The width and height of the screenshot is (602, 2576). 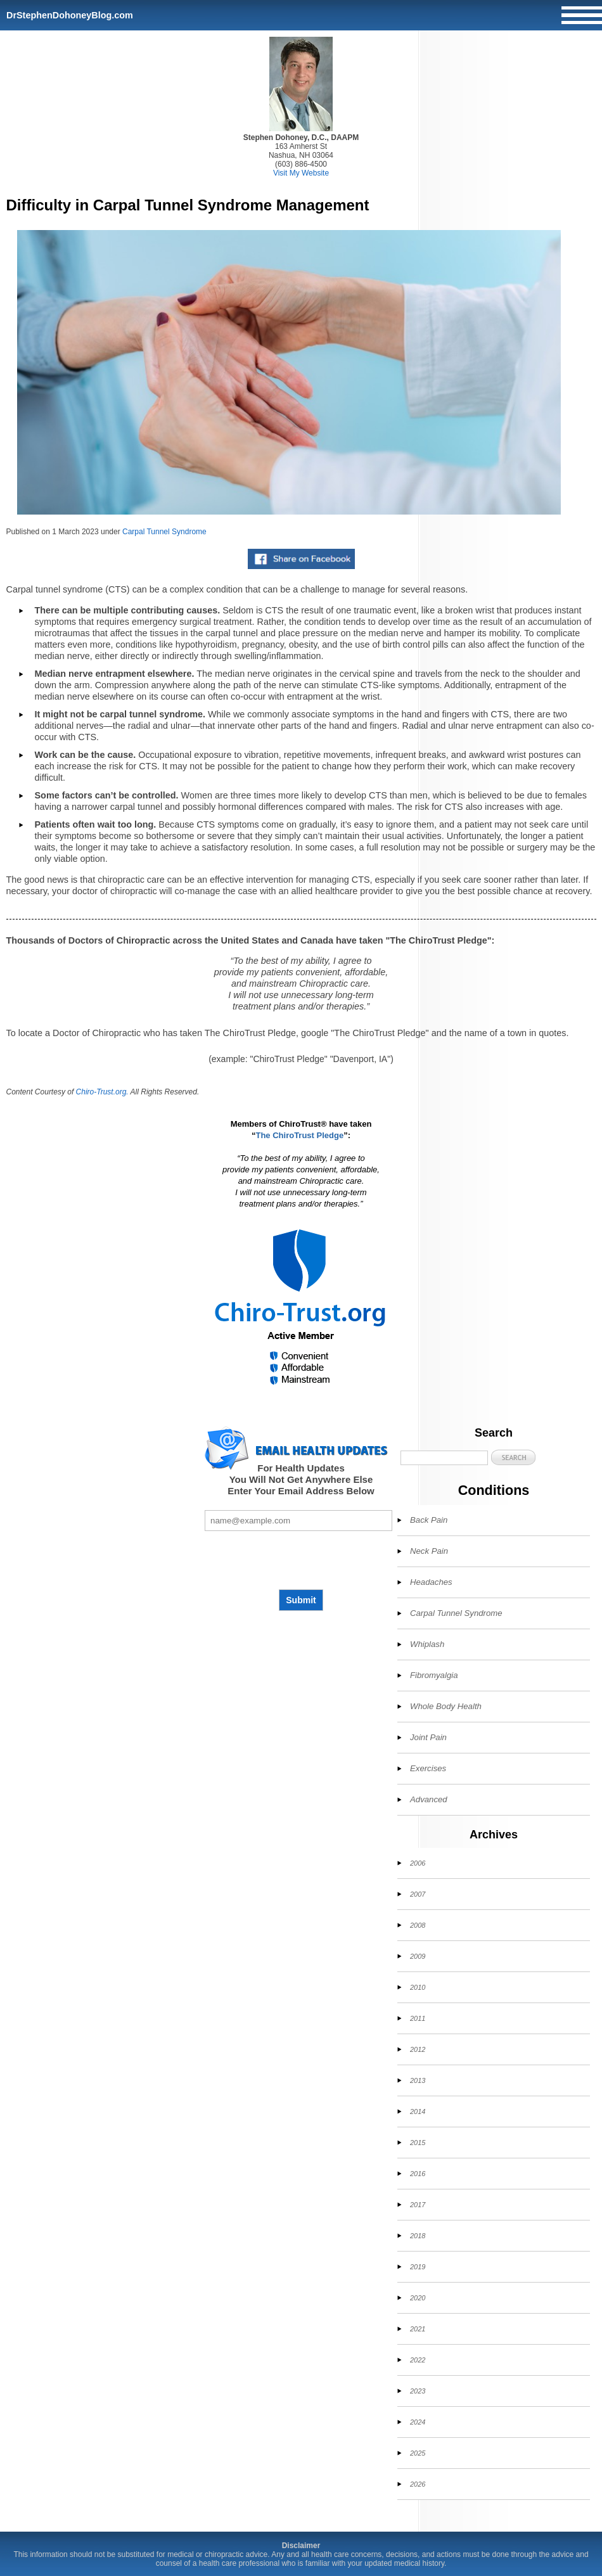 I want to click on 2015, so click(x=417, y=2142).